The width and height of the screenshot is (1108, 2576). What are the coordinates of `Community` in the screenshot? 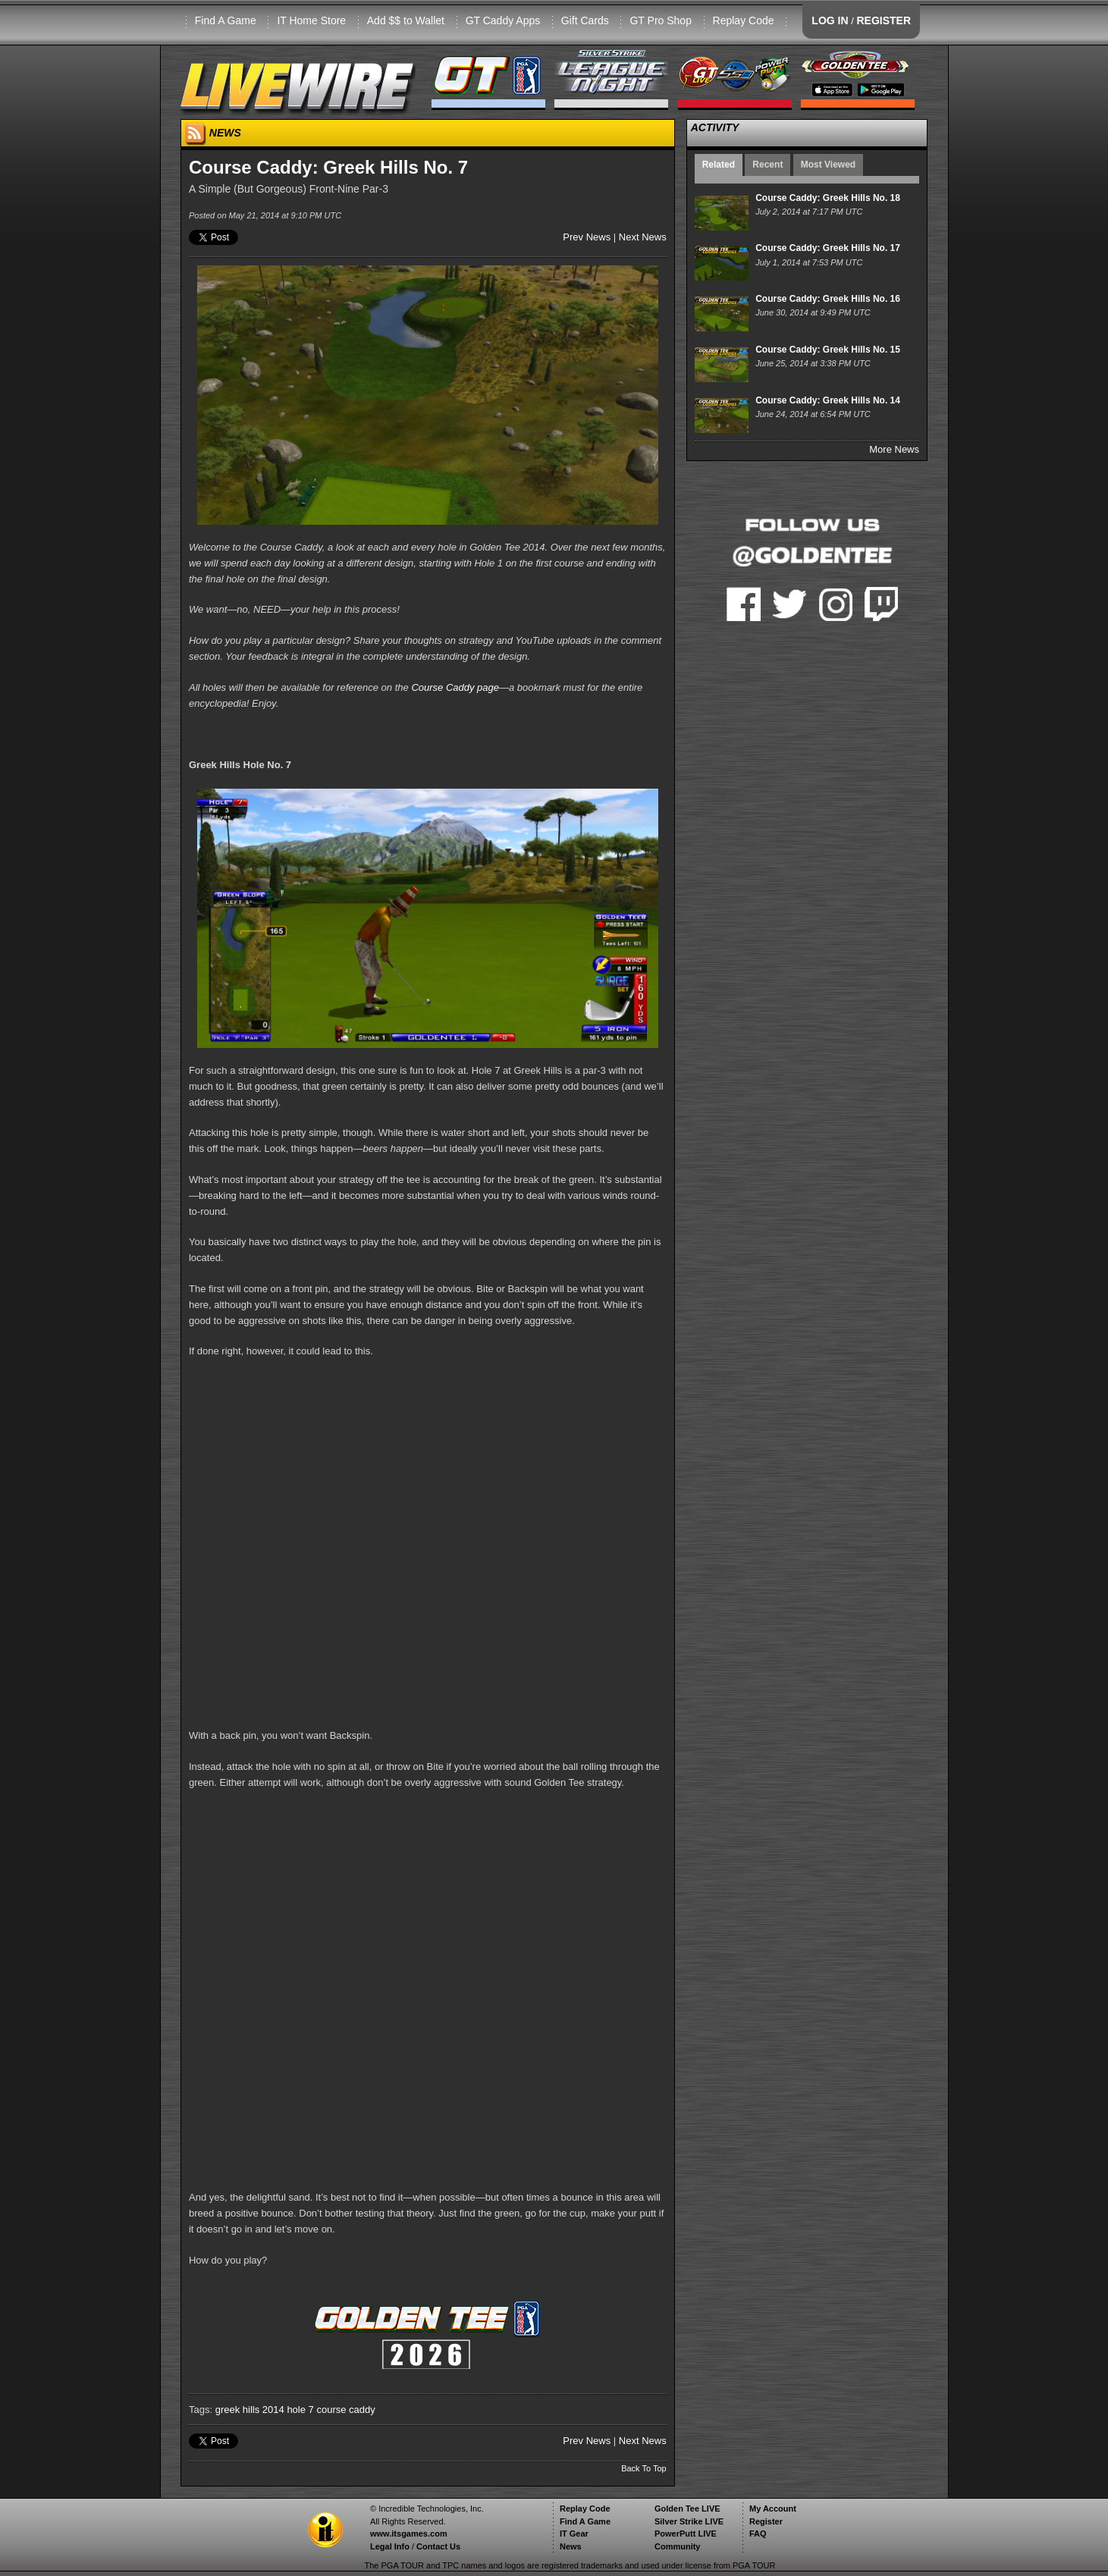 It's located at (677, 2546).